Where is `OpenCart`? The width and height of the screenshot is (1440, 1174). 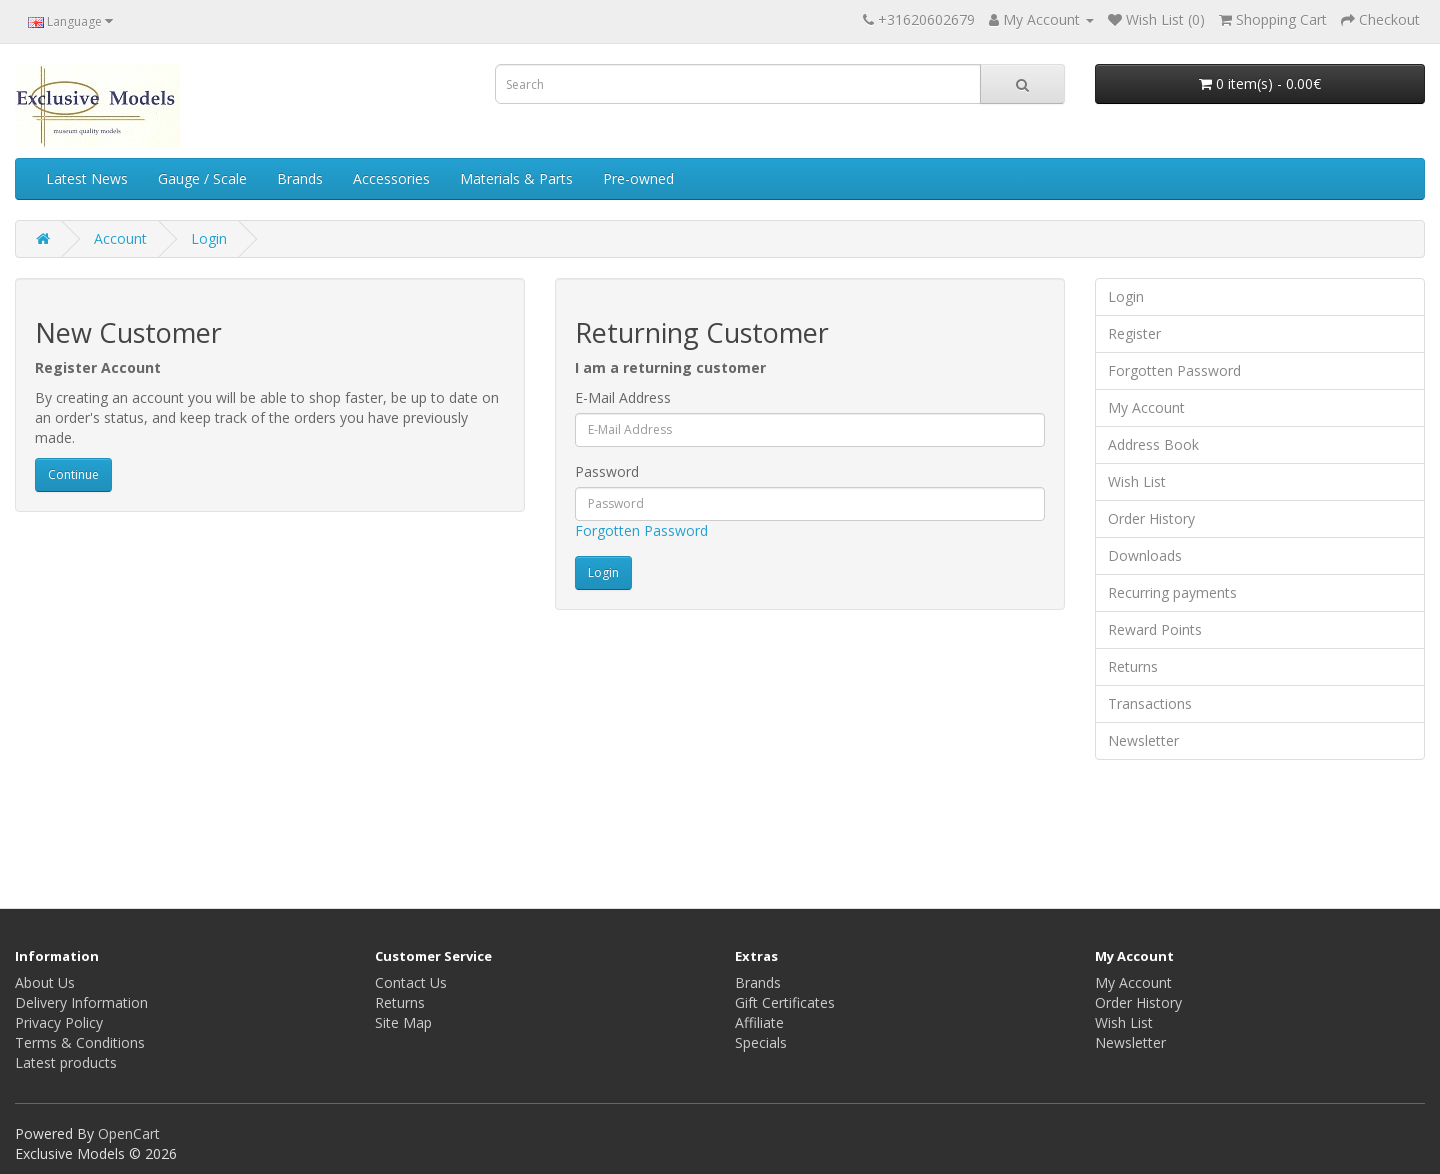 OpenCart is located at coordinates (129, 1133).